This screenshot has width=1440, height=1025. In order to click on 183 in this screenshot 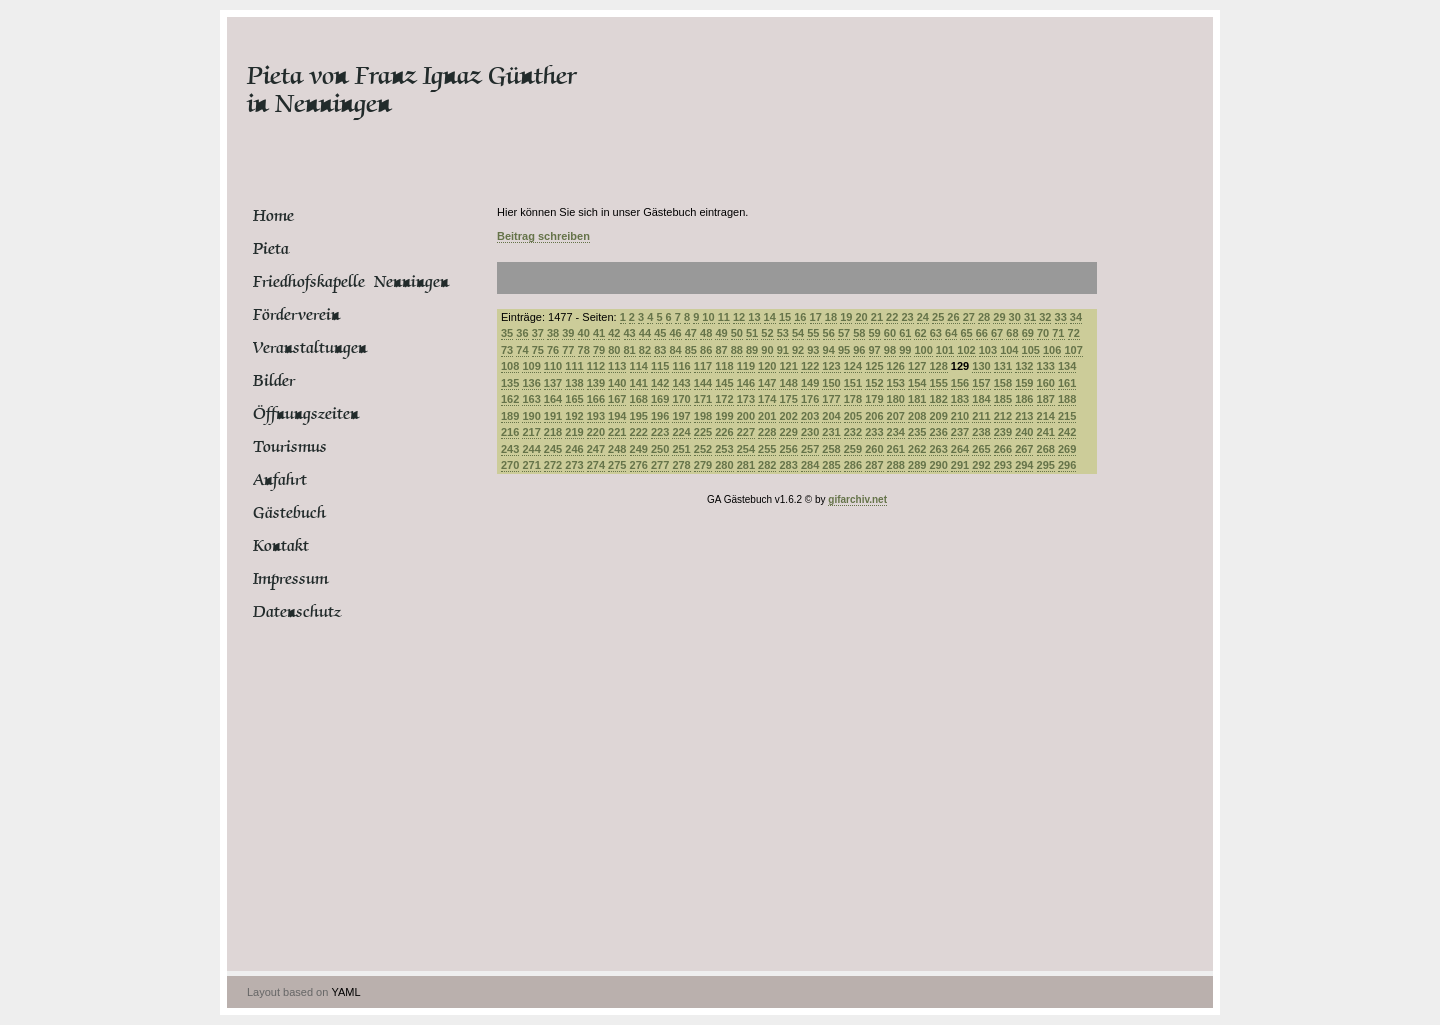, I will do `click(960, 399)`.